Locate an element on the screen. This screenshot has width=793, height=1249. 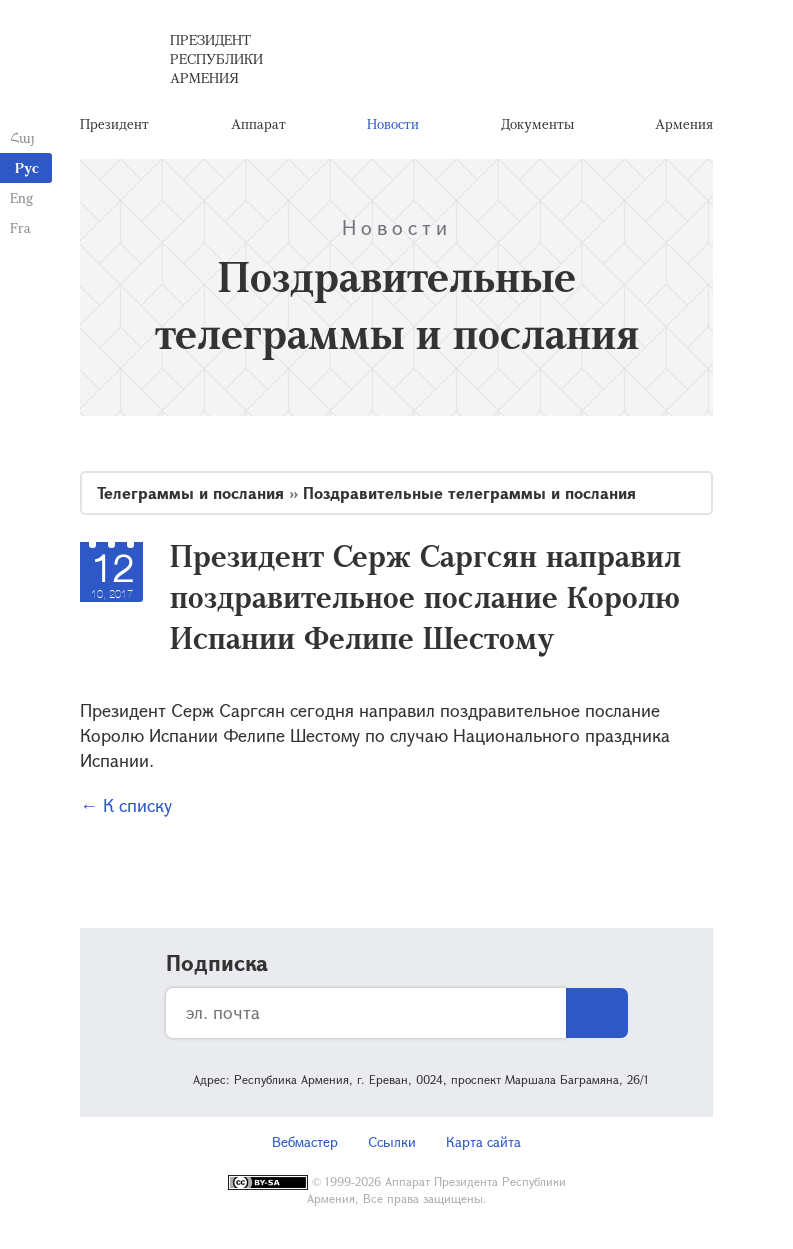
Вебмастер is located at coordinates (305, 1143).